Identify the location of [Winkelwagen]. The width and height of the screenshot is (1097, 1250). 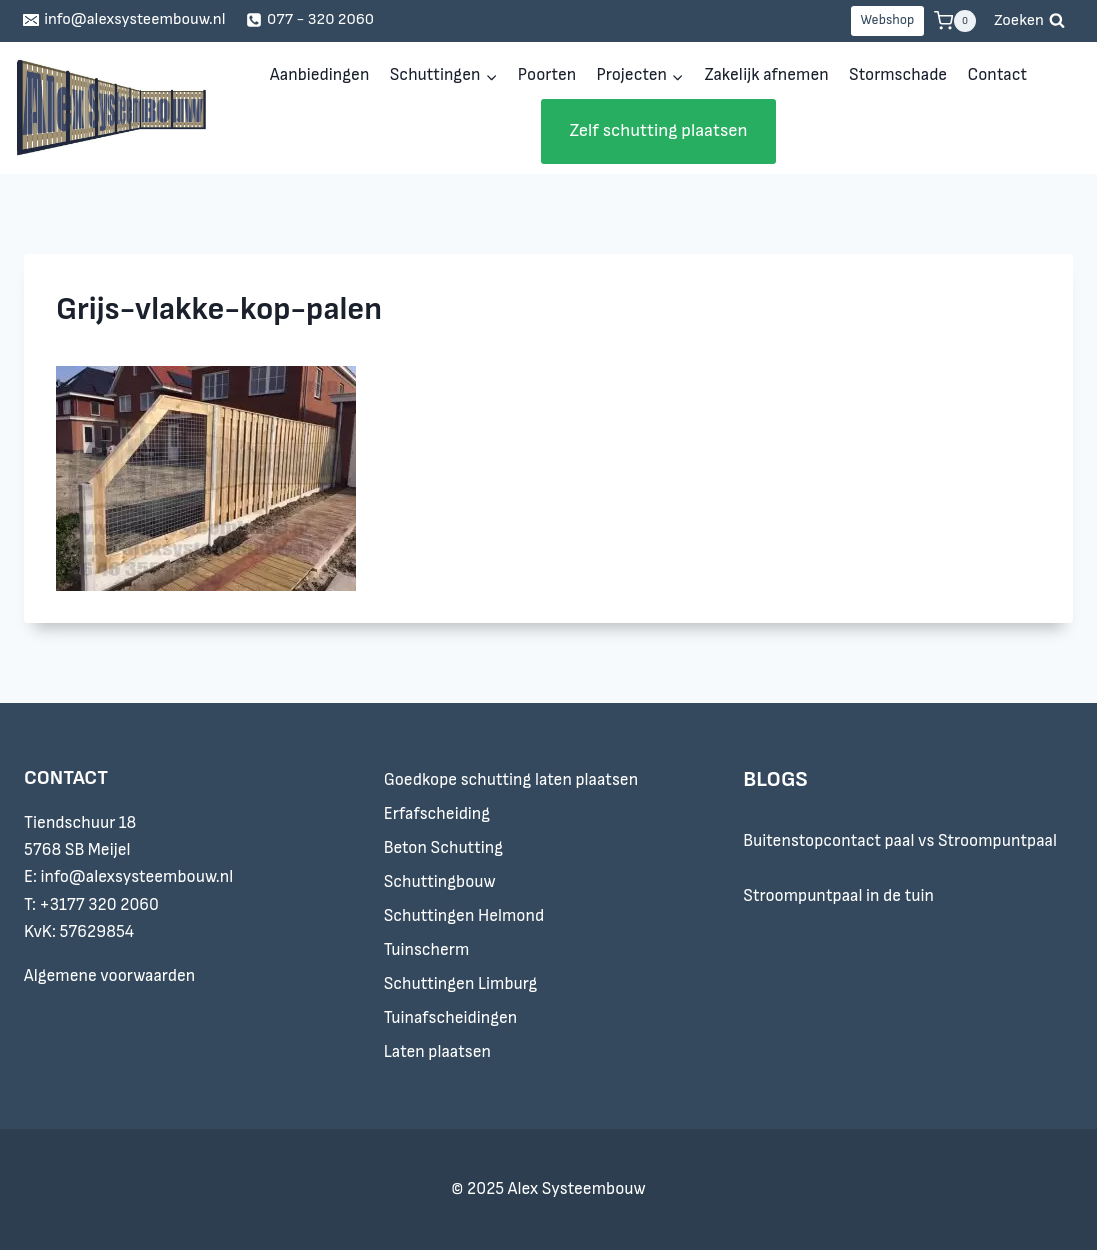
(955, 21).